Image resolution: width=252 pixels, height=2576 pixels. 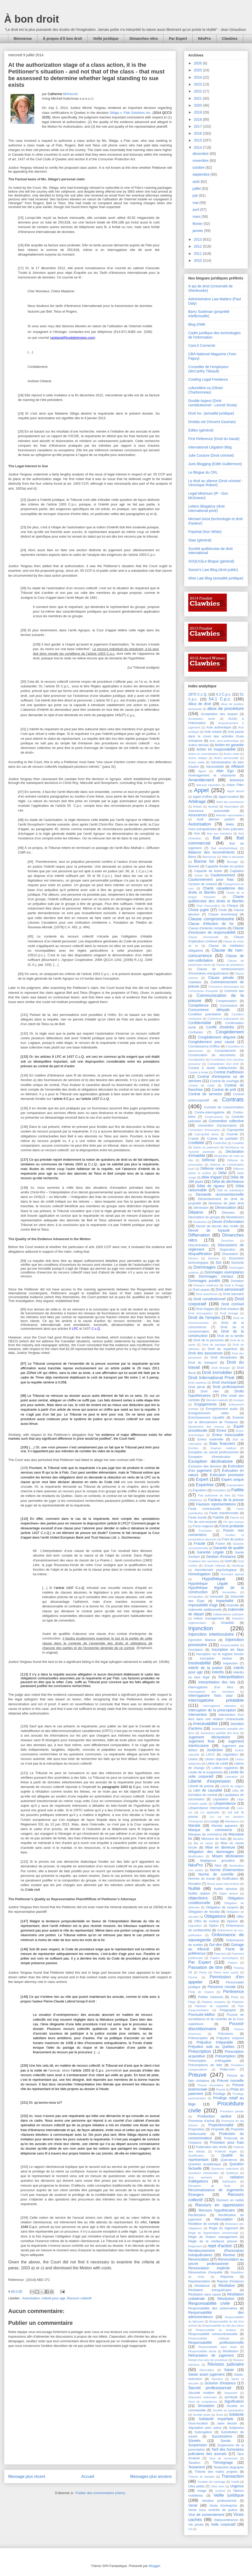 I want to click on Garantie Légale, so click(x=210, y=1552).